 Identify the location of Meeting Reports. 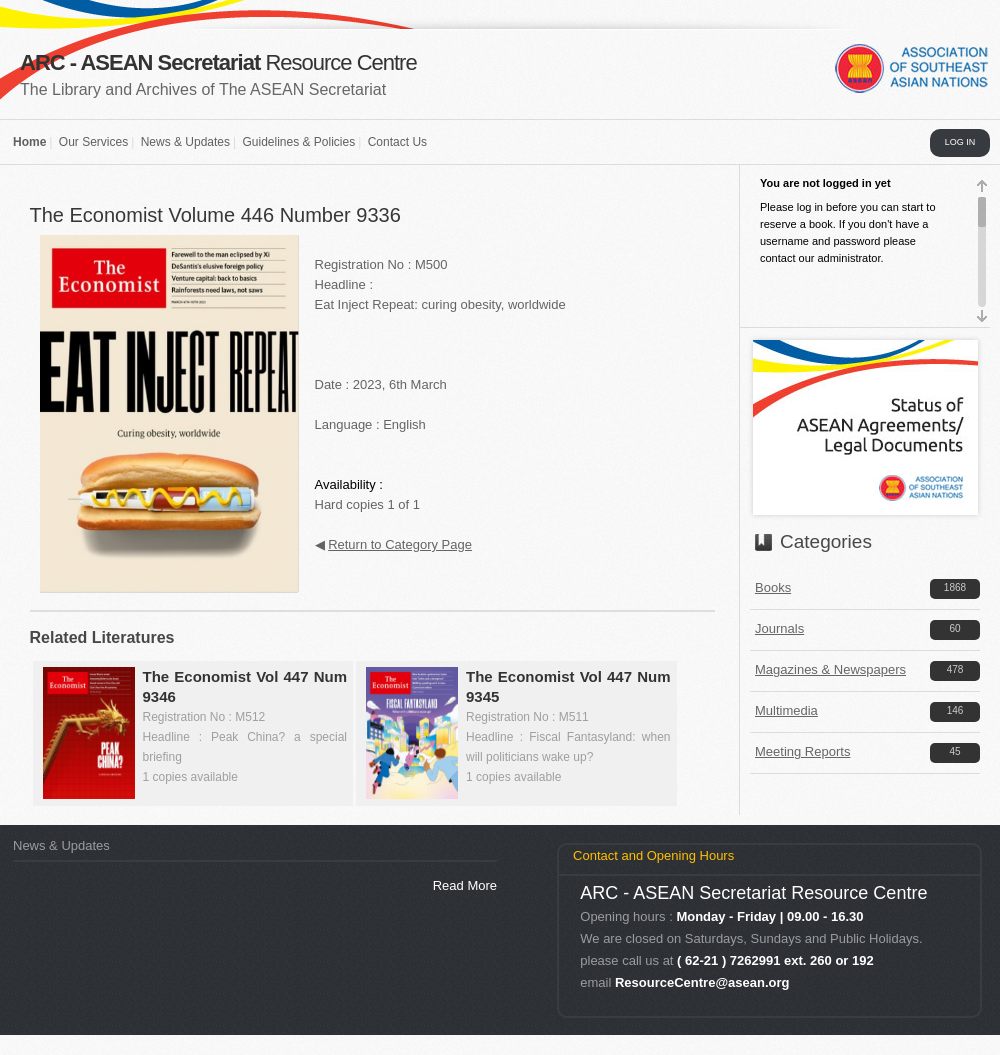
(802, 751).